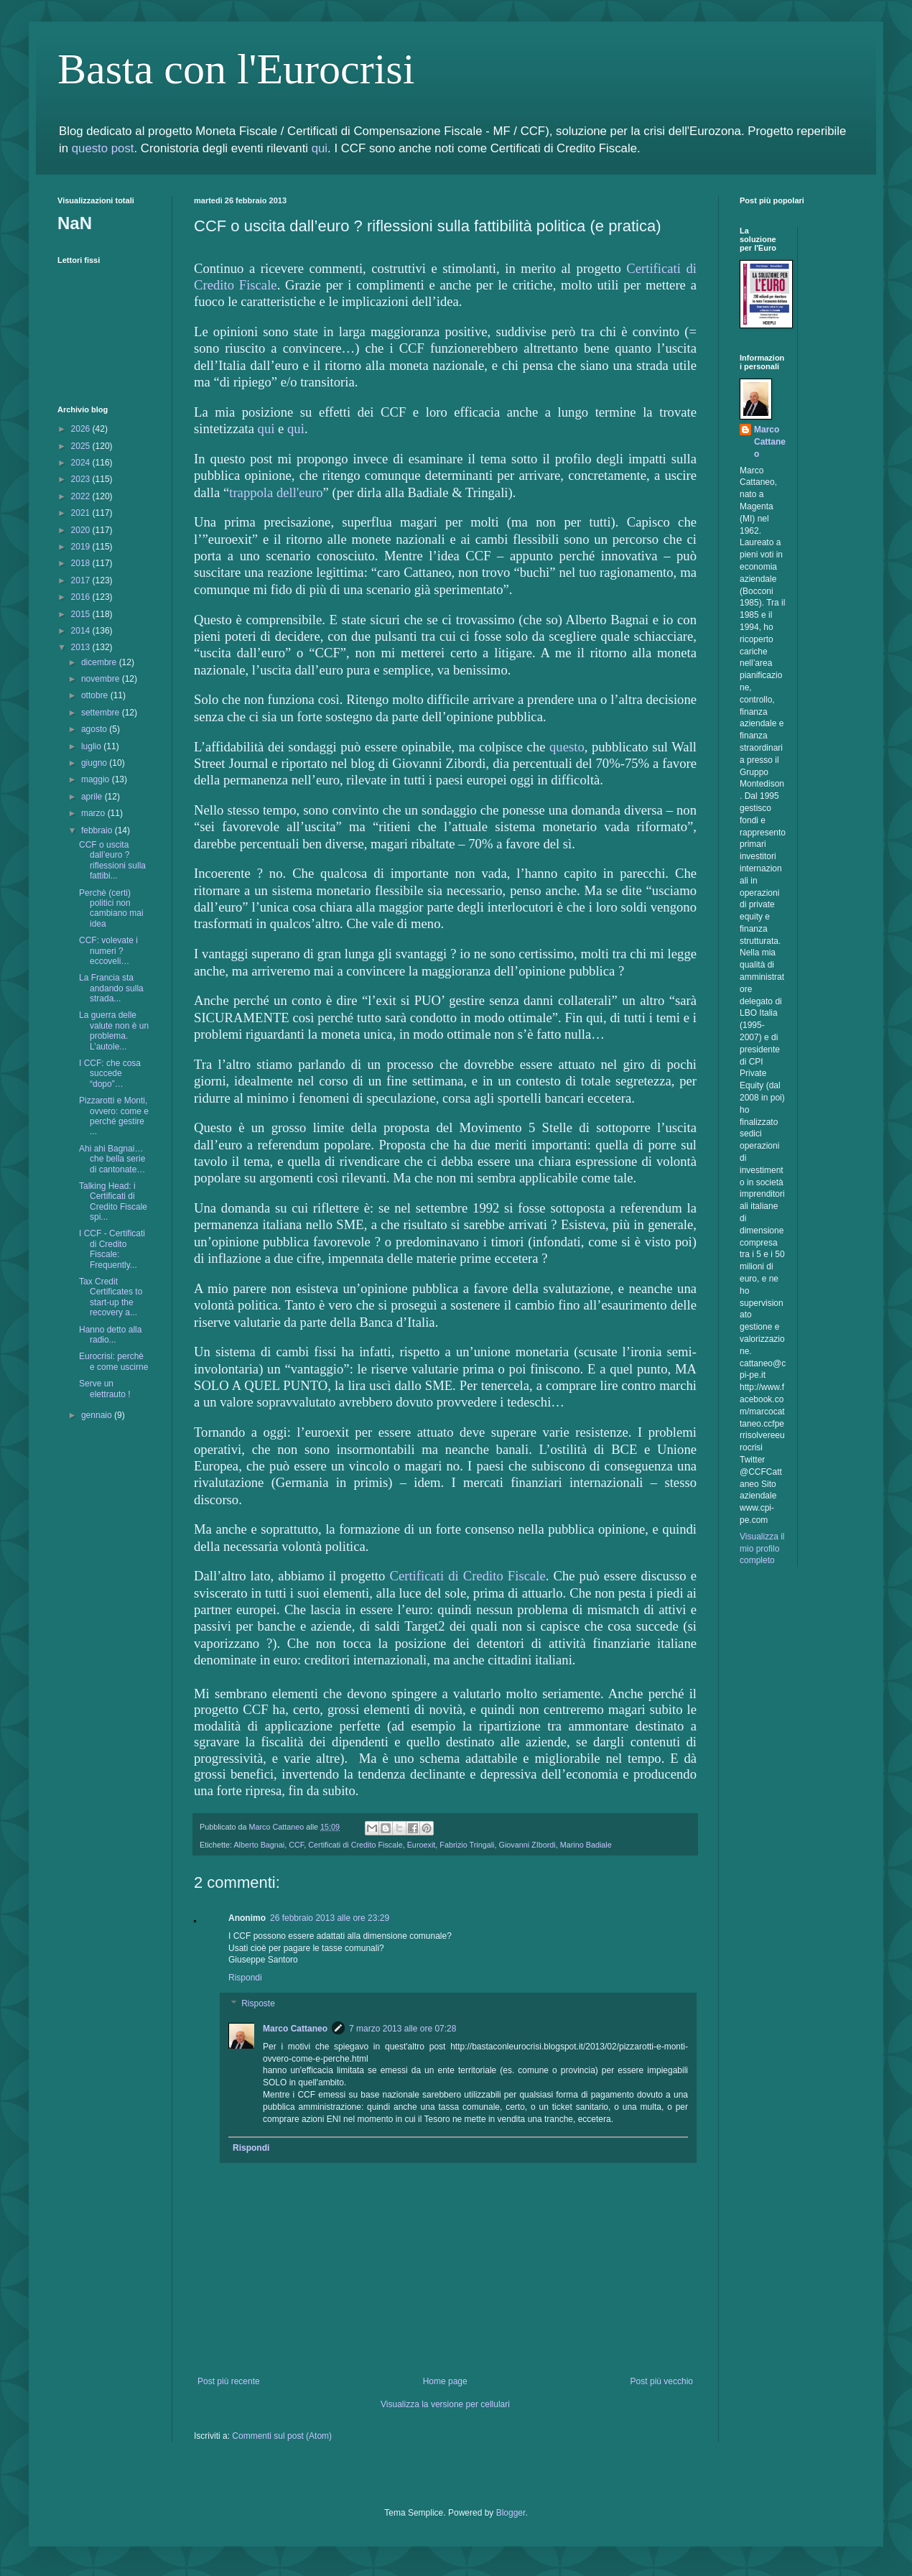  What do you see at coordinates (762, 1549) in the screenshot?
I see `Visualizza il mio profilo completo` at bounding box center [762, 1549].